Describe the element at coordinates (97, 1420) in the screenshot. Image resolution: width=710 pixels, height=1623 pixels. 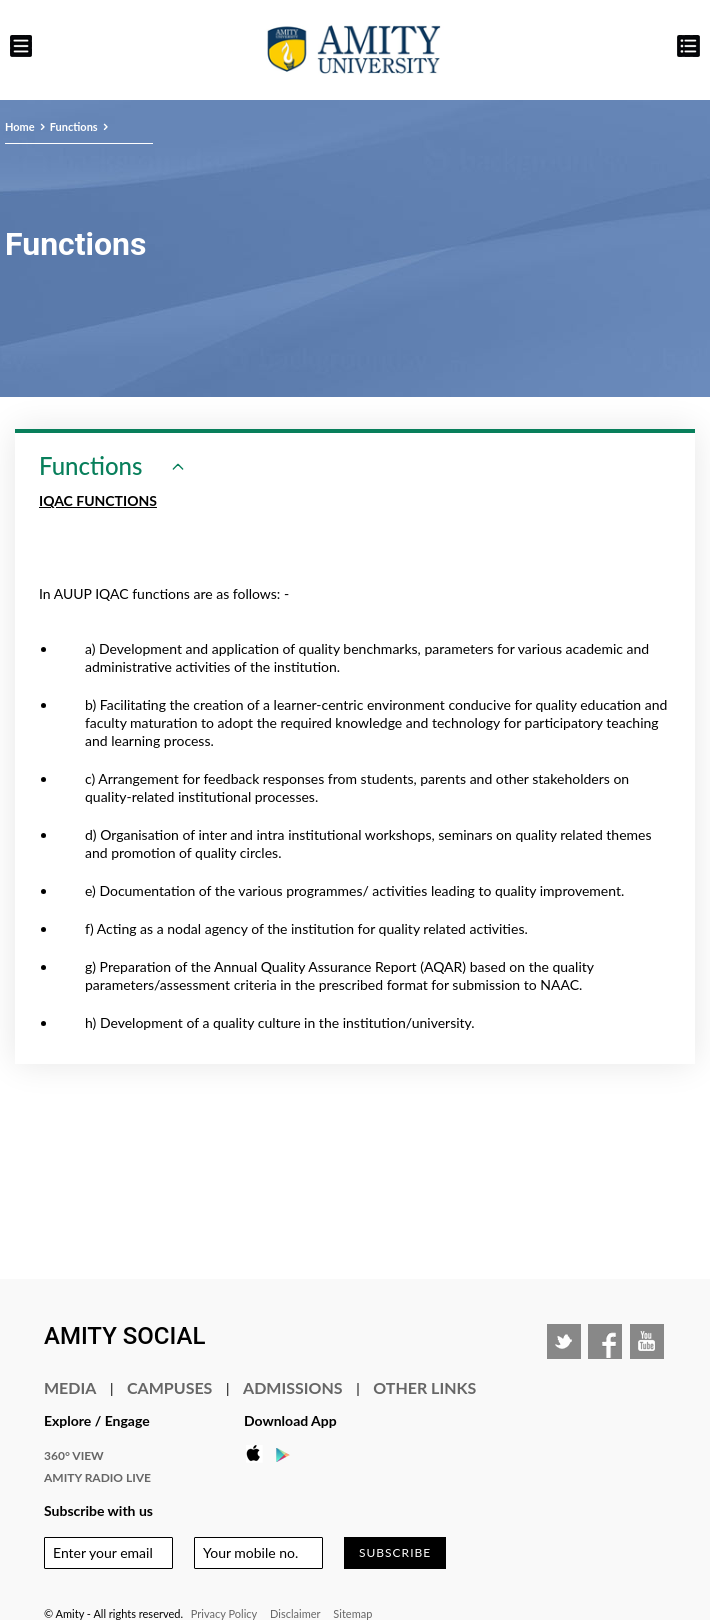
I see `Explore / Engage` at that location.